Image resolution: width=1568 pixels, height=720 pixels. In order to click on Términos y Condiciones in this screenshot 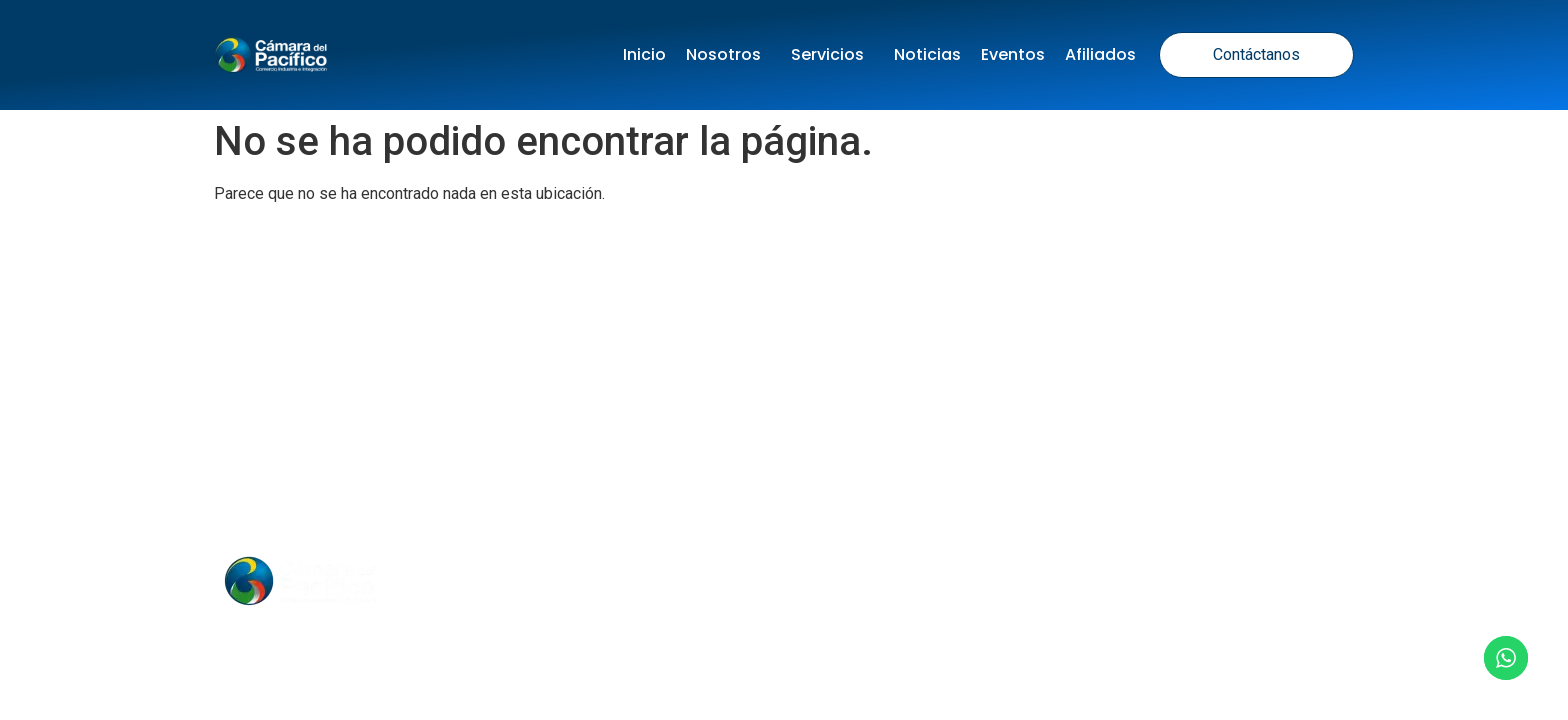, I will do `click(840, 453)`.